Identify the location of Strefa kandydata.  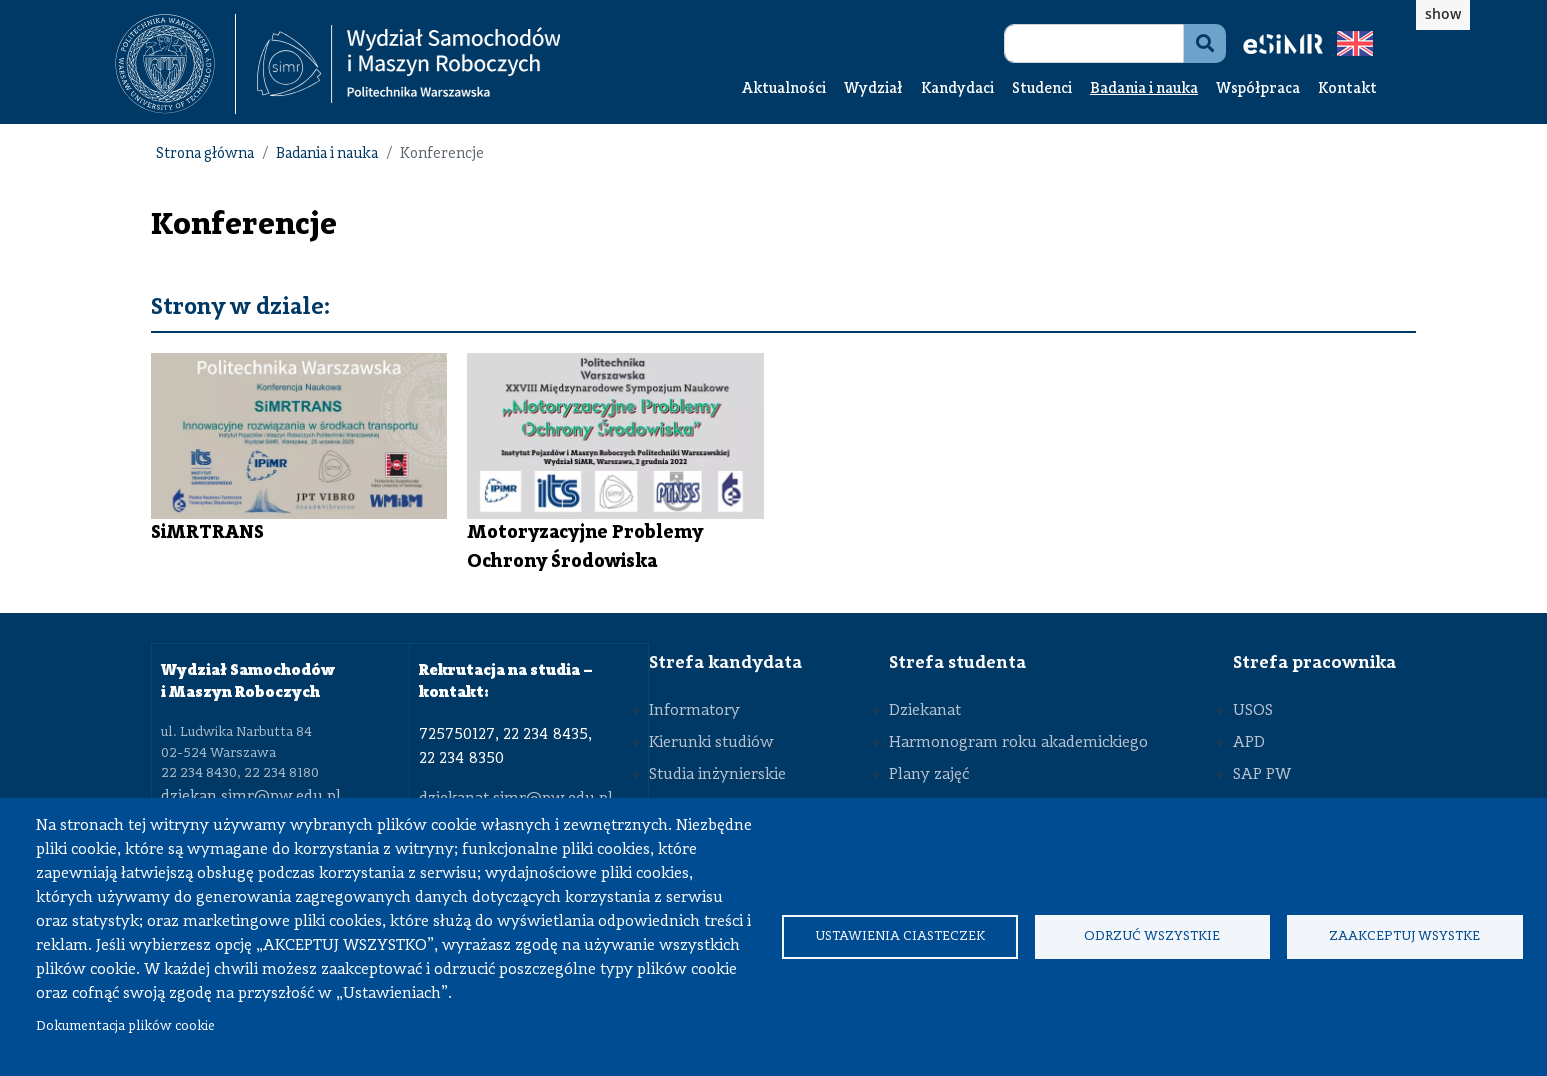
(725, 663).